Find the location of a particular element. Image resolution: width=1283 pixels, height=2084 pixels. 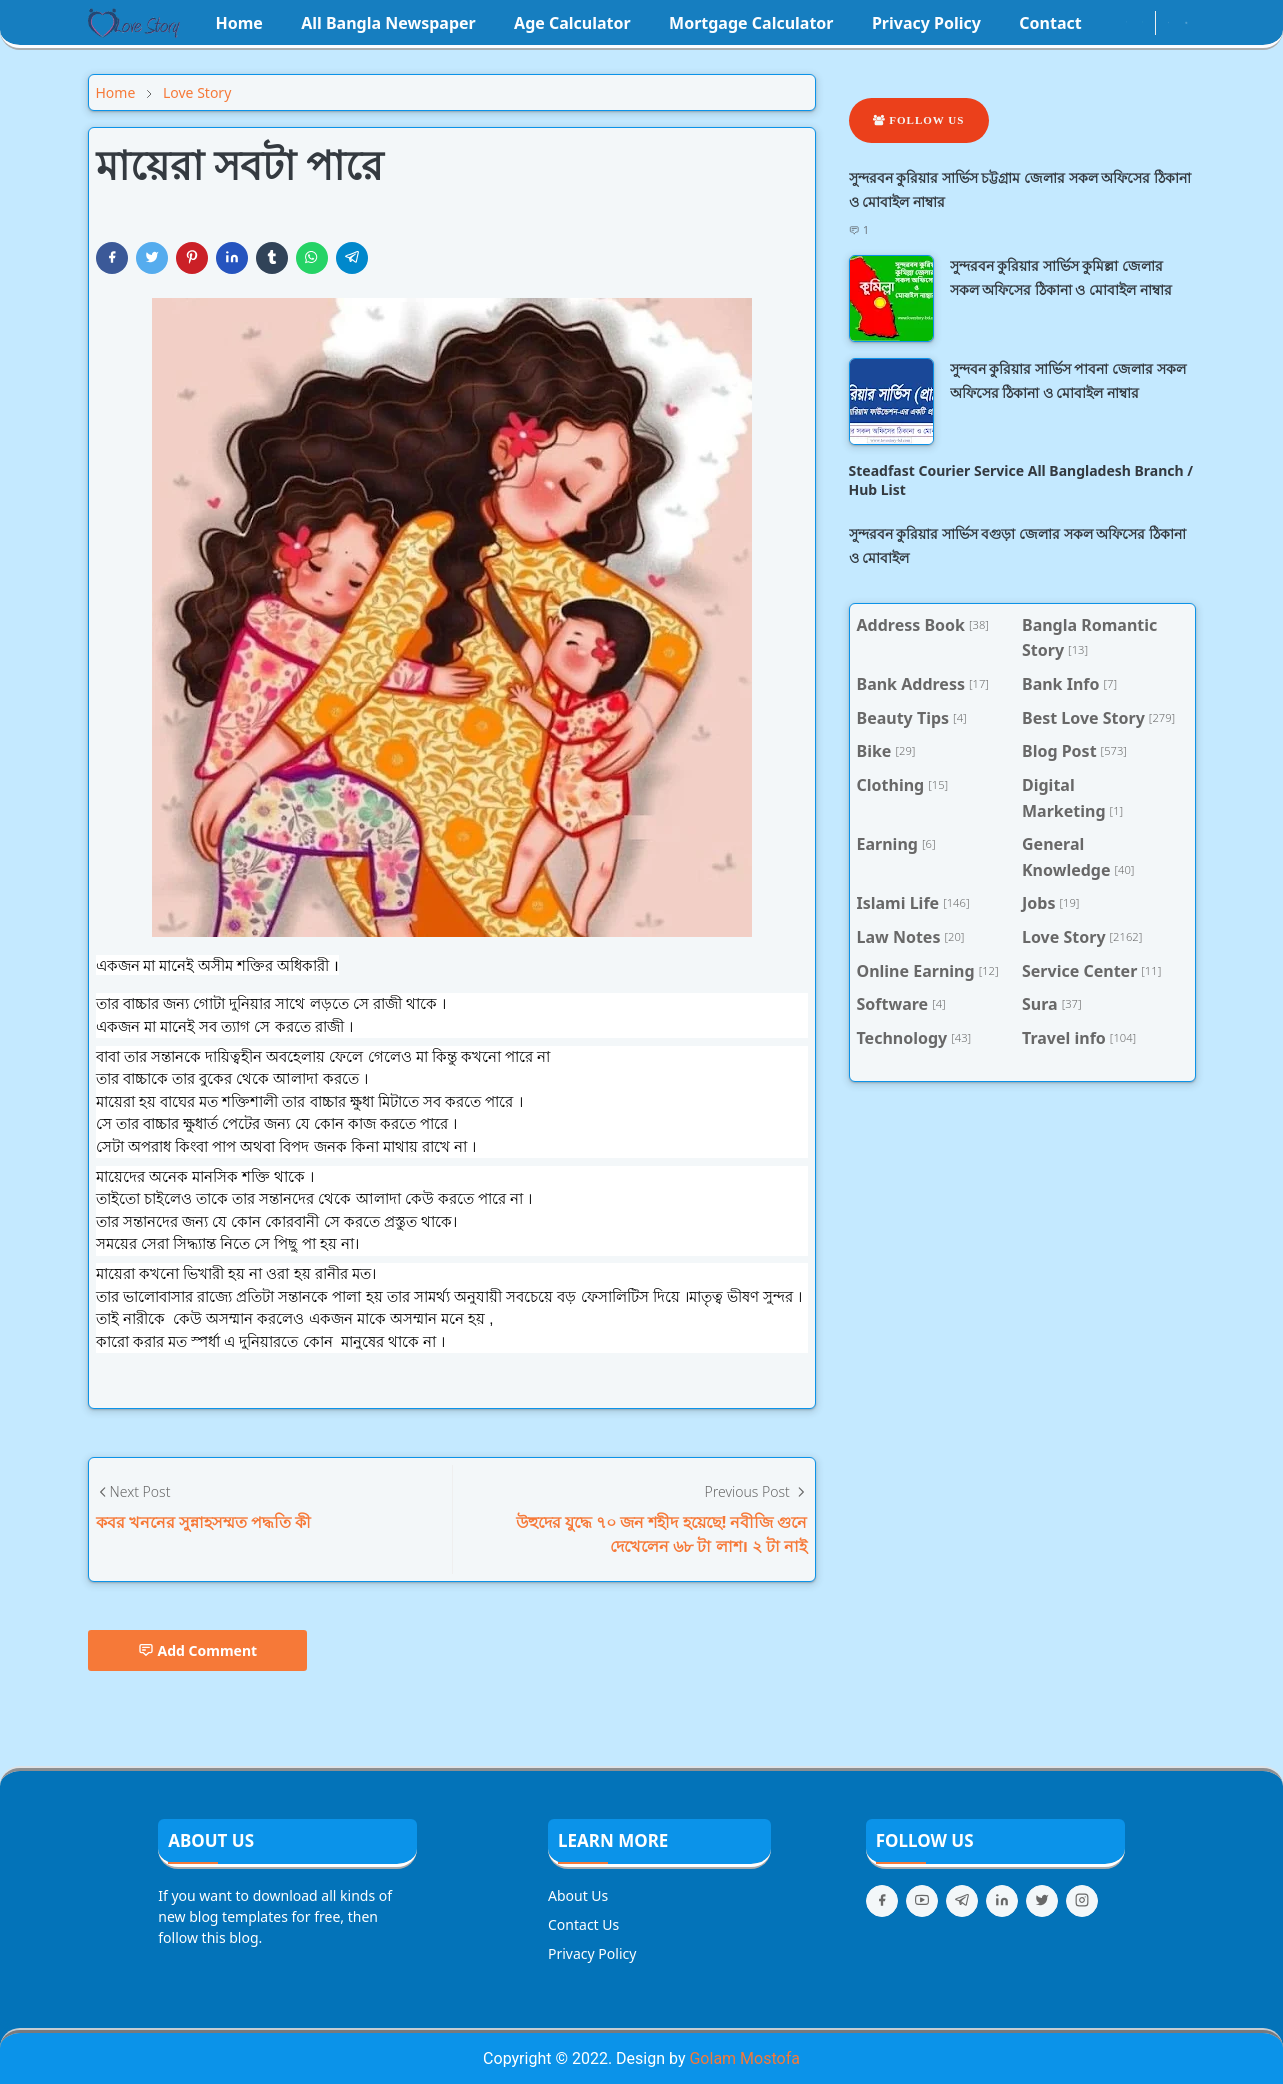

[Toggle search] is located at coordinates (1186, 23).